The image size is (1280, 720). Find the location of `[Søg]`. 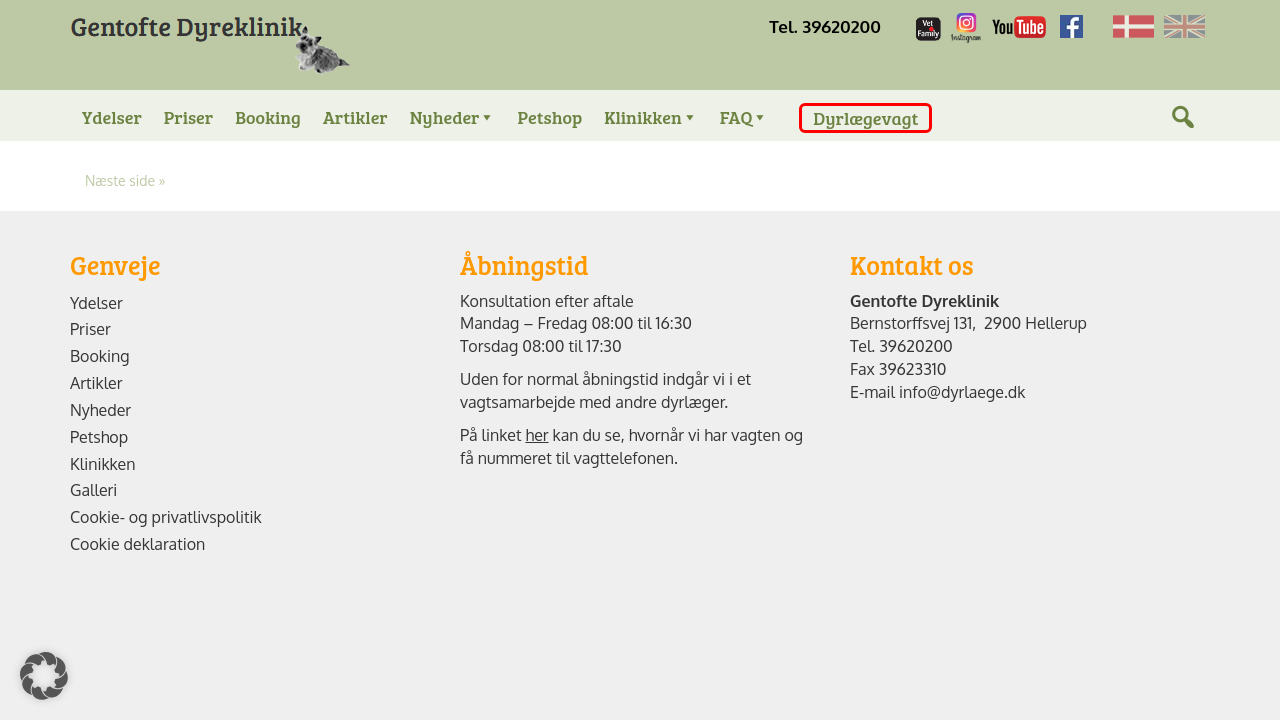

[Søg] is located at coordinates (1183, 137).